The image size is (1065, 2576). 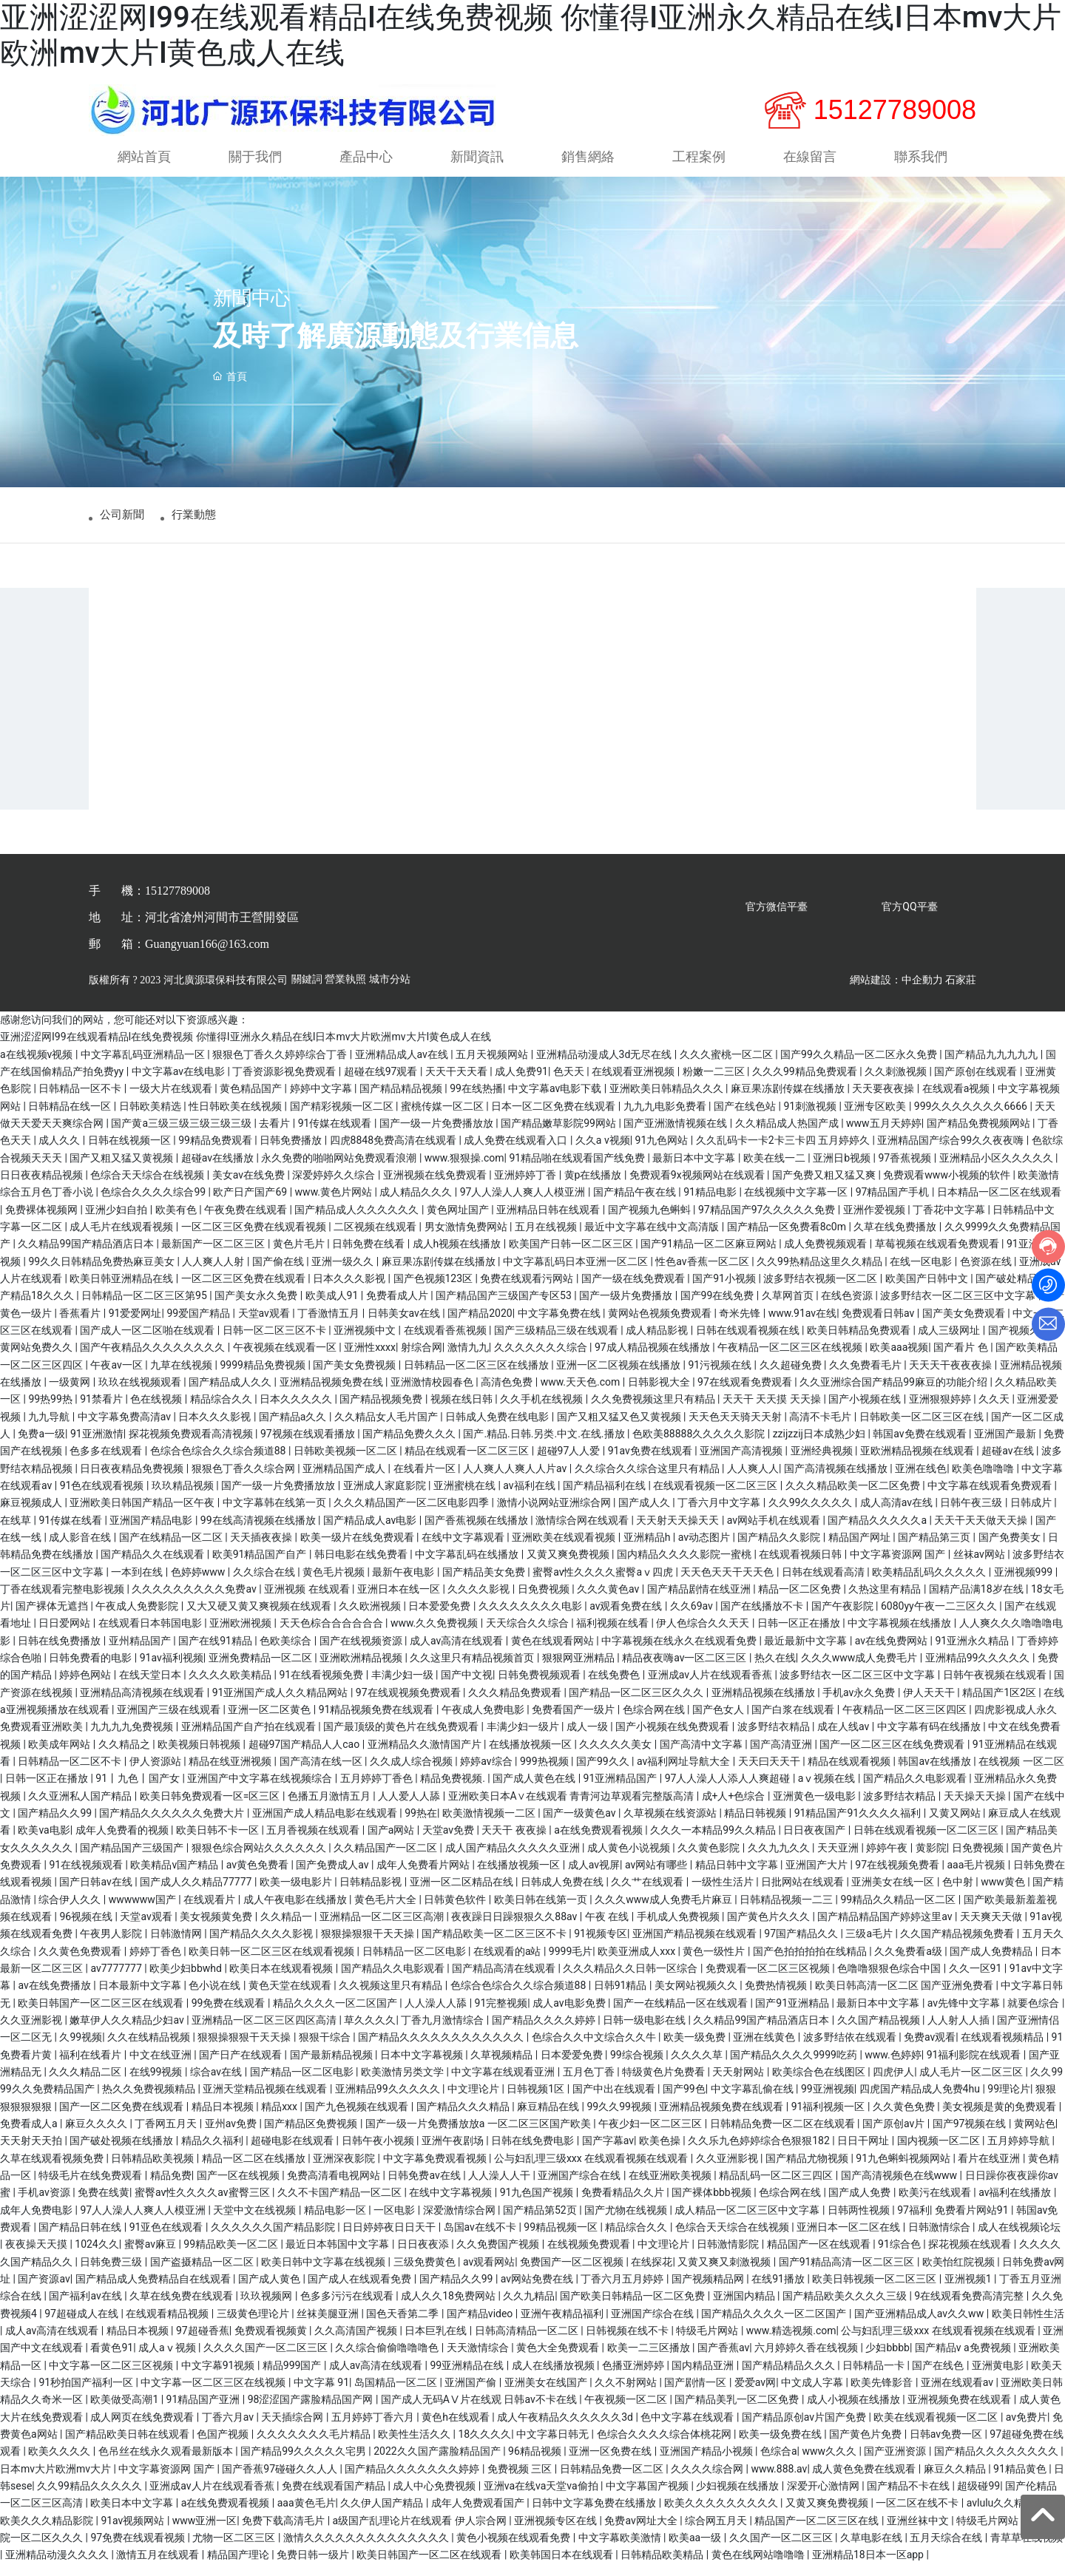 I want to click on 亚洲成av人片在线观看香蕉, so click(x=711, y=1687).